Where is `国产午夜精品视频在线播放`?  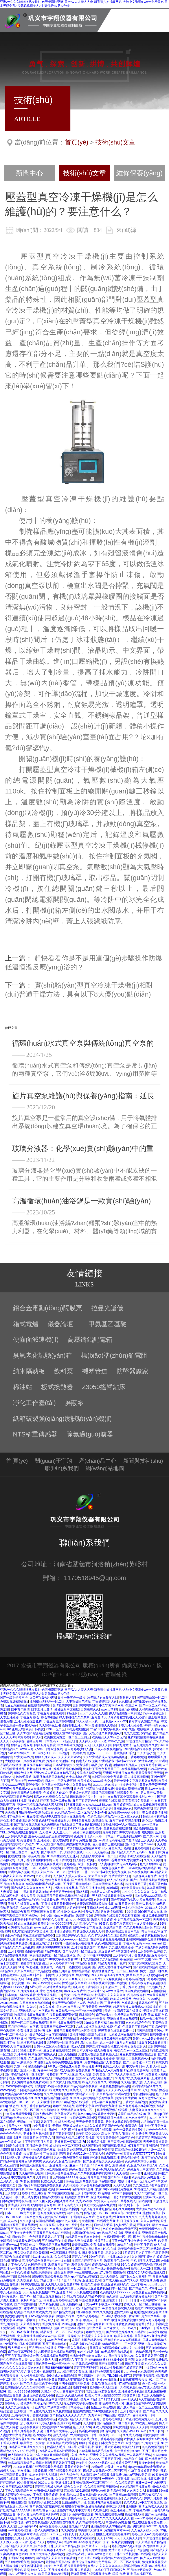
国产午夜精品视频在线播放 is located at coordinates (148, 1880).